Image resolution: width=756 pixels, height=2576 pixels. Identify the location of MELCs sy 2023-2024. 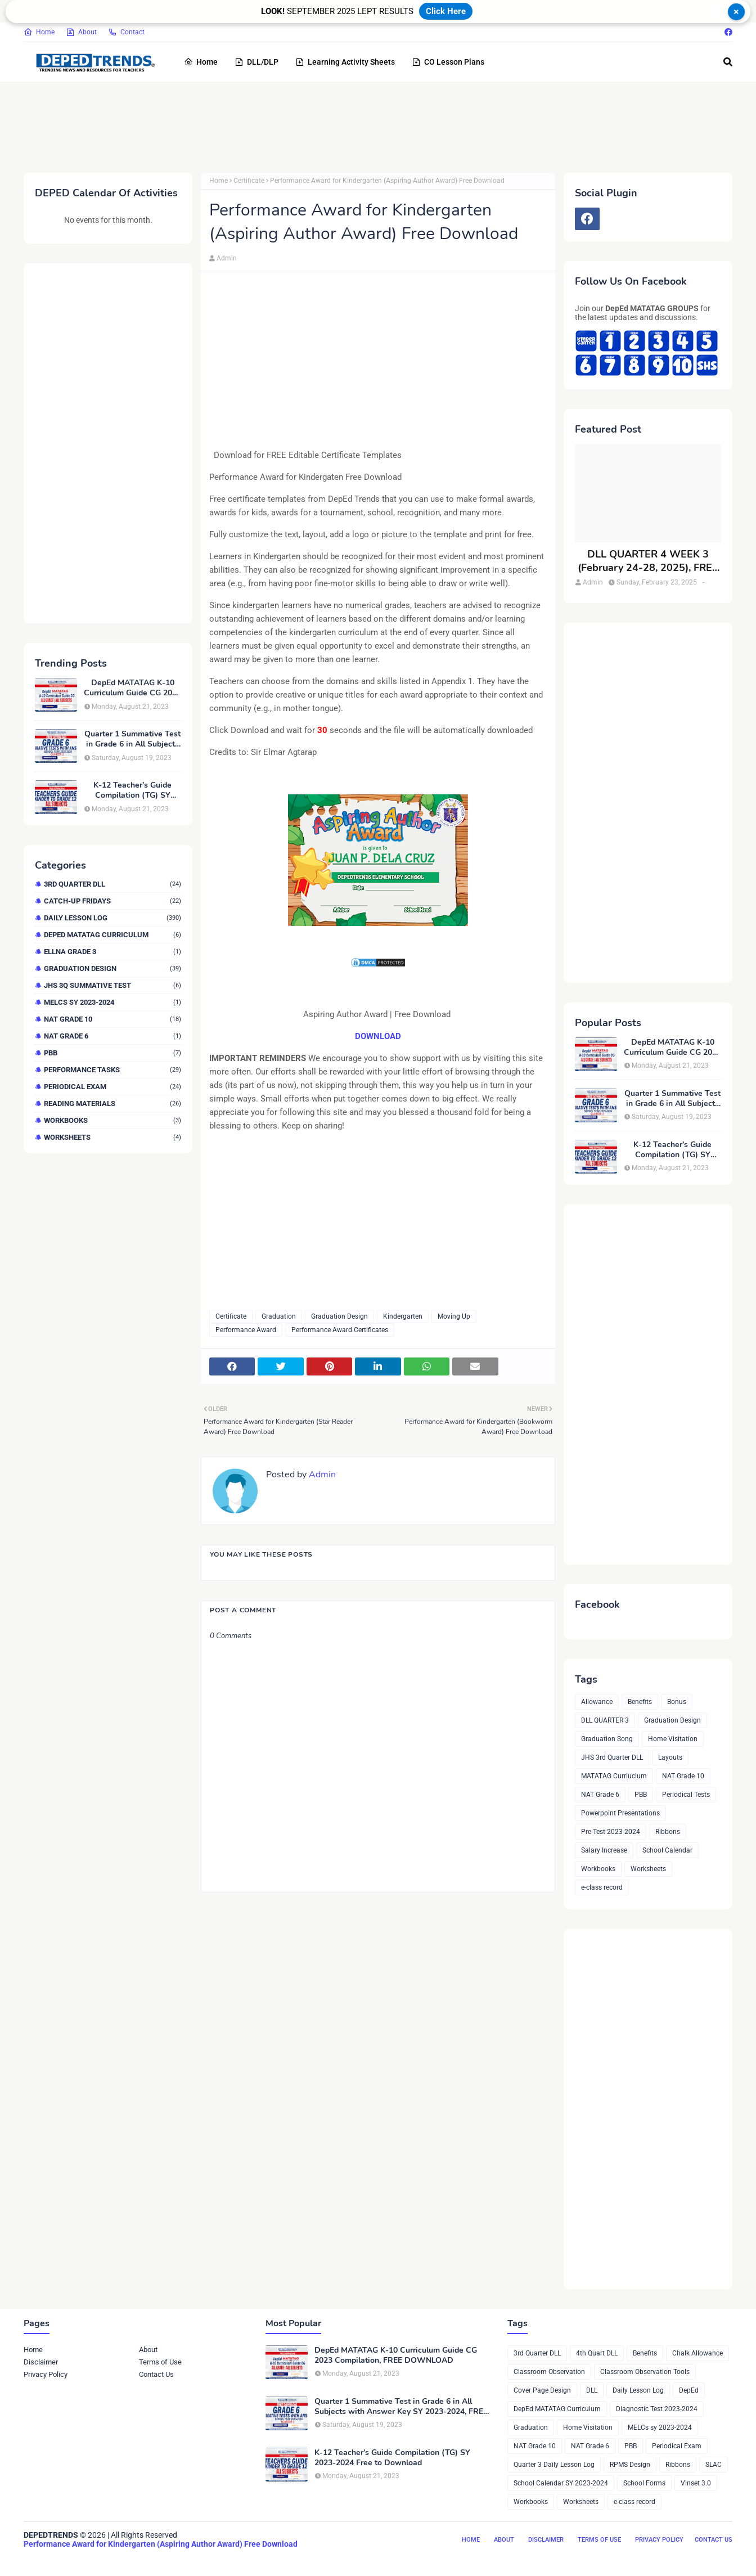
(112, 1002).